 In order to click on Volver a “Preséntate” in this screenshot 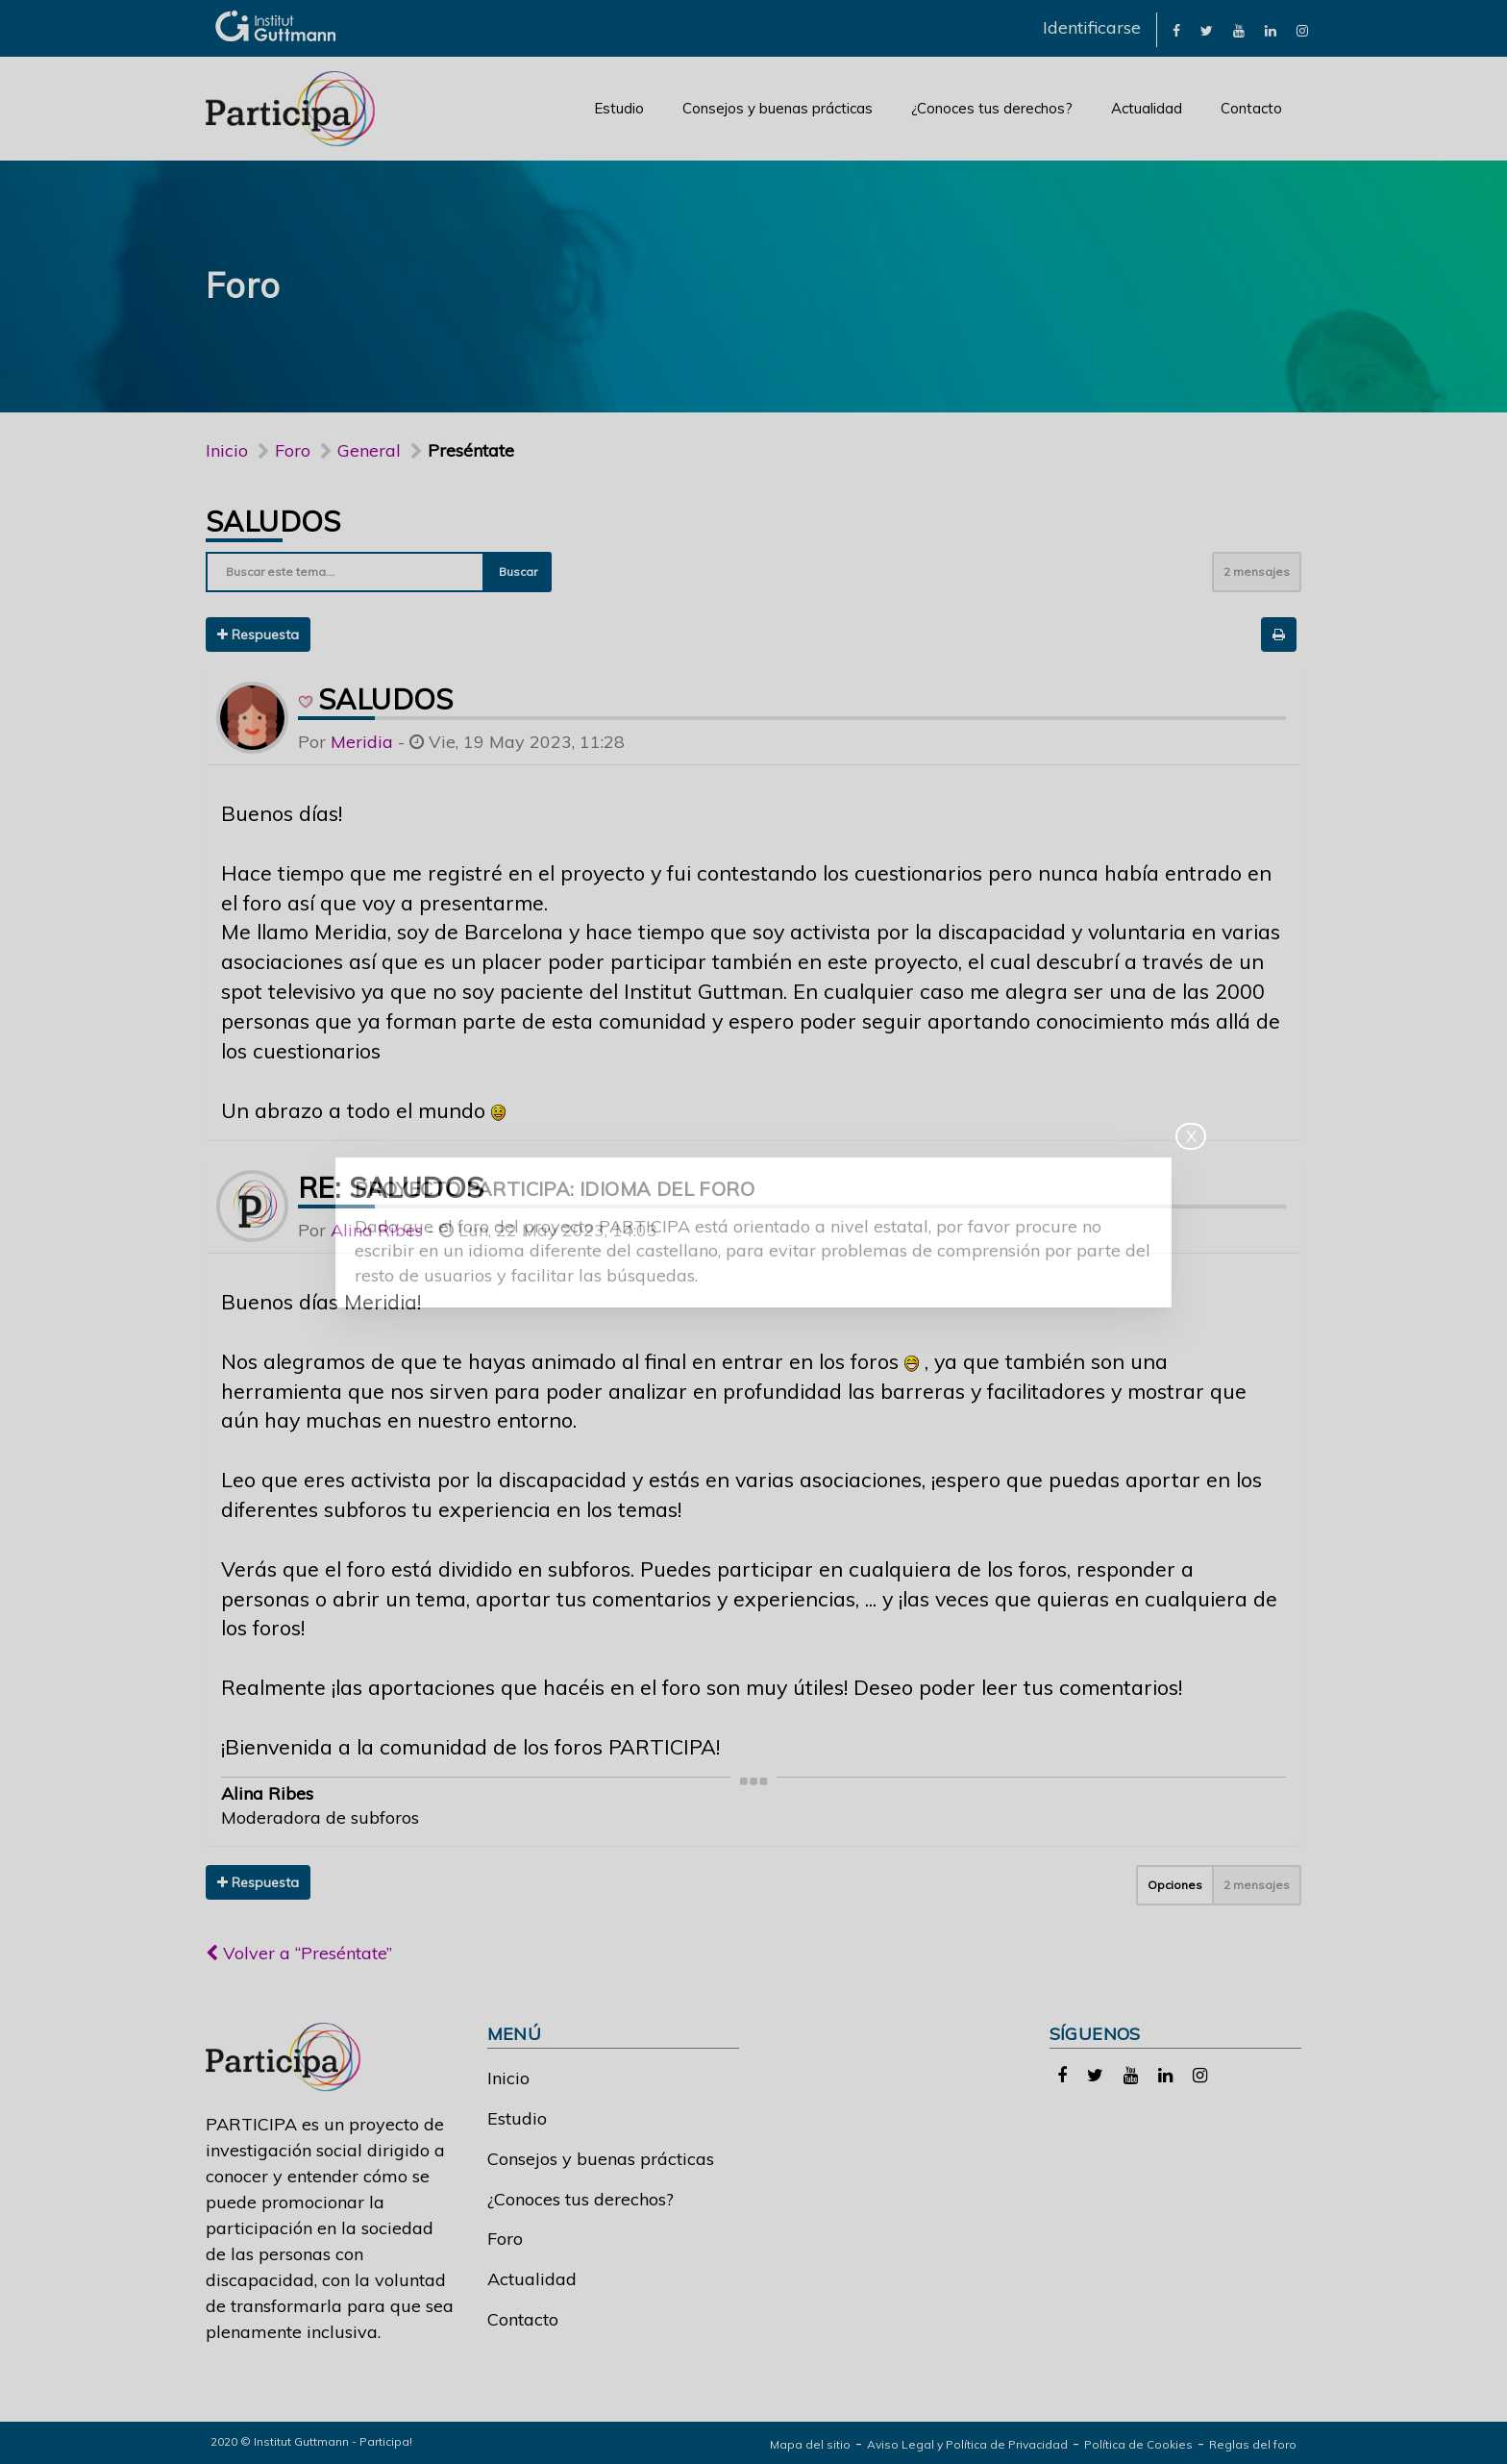, I will do `click(299, 1953)`.